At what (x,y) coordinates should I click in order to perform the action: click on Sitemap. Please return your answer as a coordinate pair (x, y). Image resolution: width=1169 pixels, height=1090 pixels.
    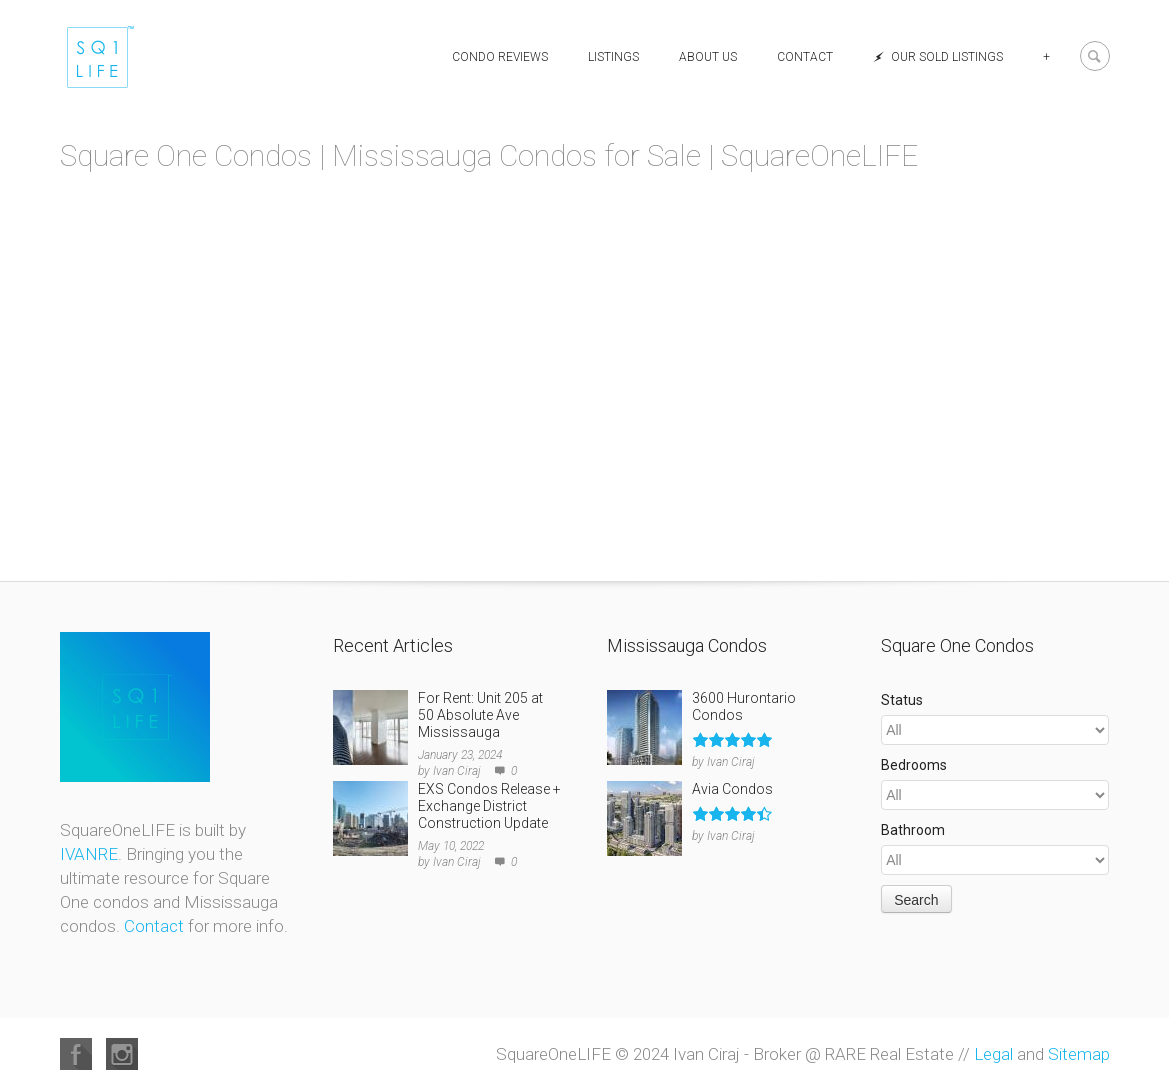
    Looking at the image, I should click on (1079, 1054).